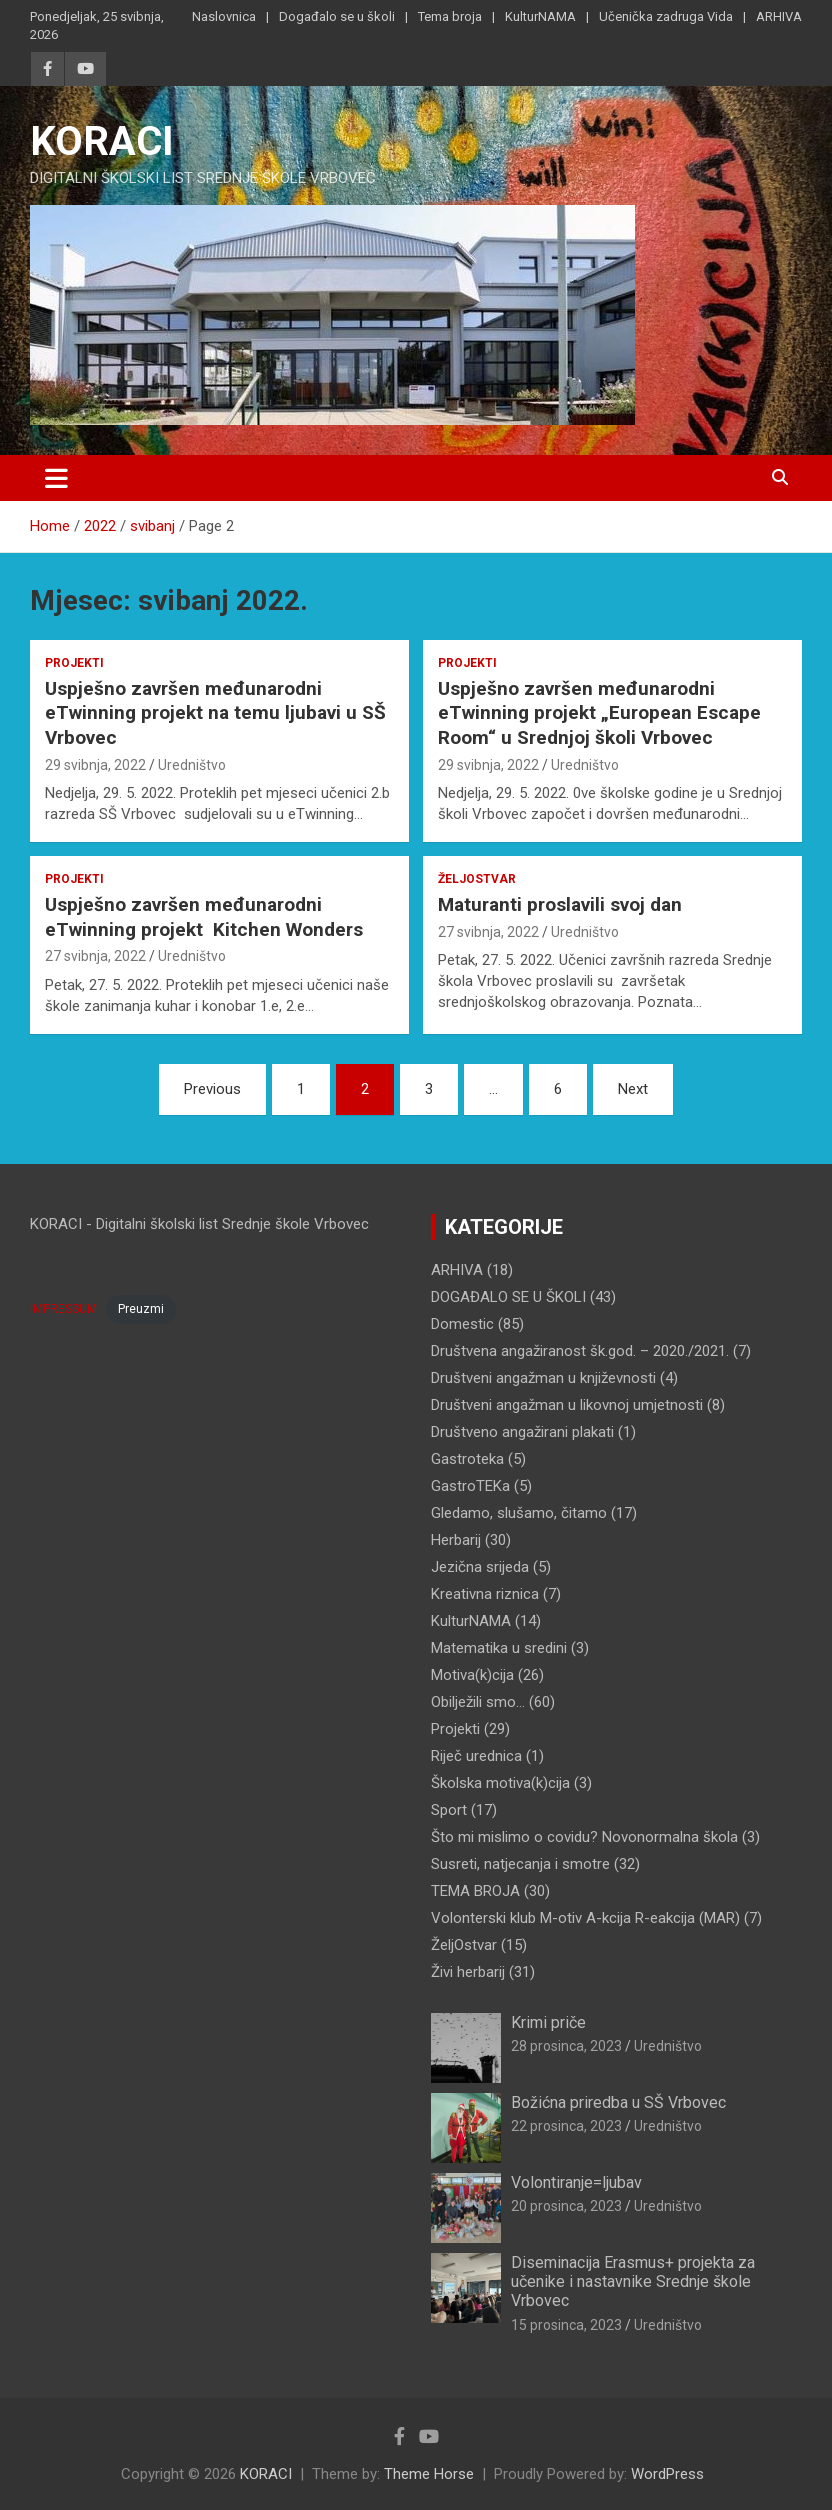 The image size is (832, 2510). What do you see at coordinates (633, 2281) in the screenshot?
I see `Diseminacija Erasmus+ projekta za učenike i nastavnike Srednje škole Vrbovec` at bounding box center [633, 2281].